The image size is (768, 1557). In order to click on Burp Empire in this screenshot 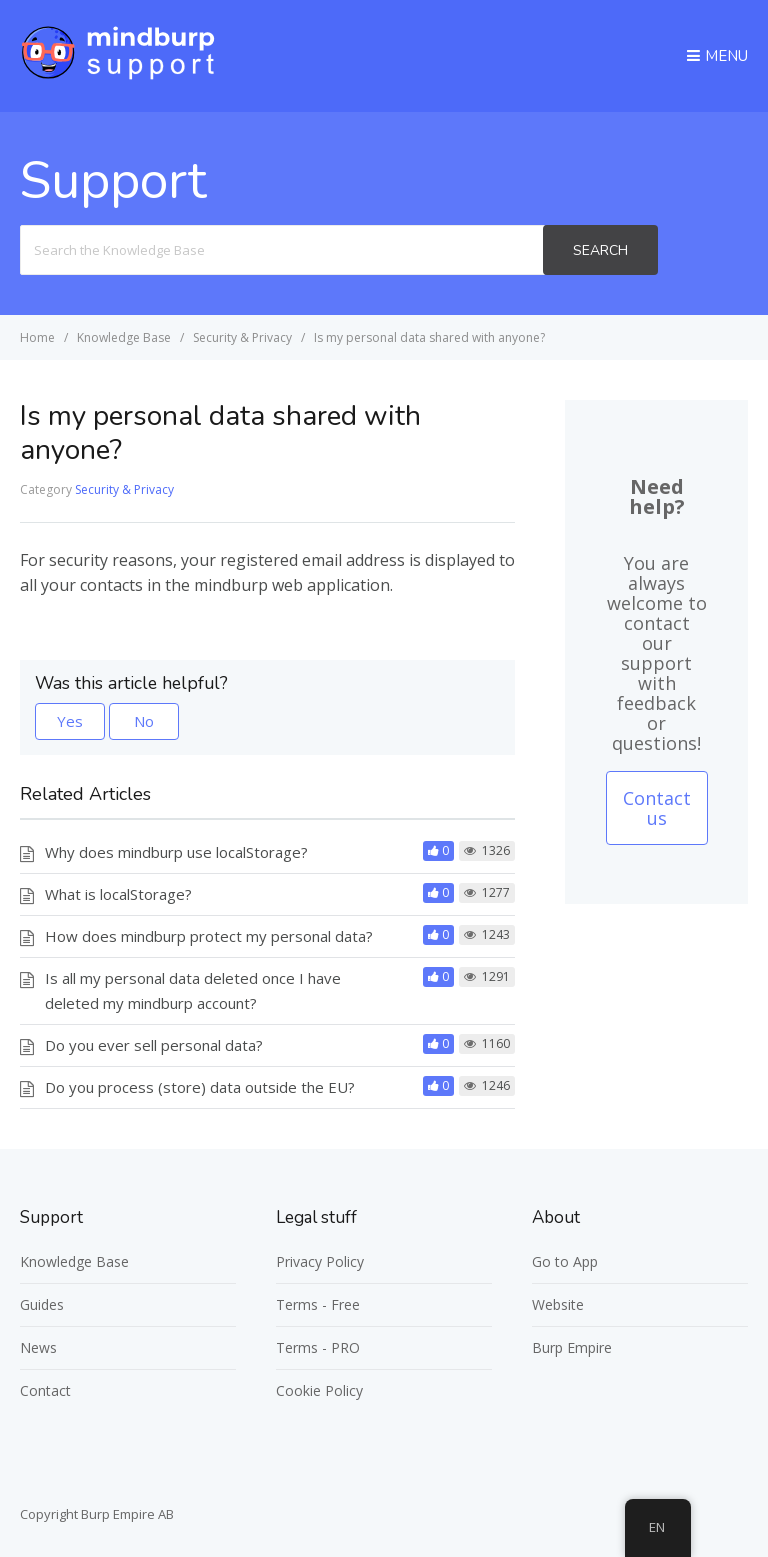, I will do `click(572, 1347)`.